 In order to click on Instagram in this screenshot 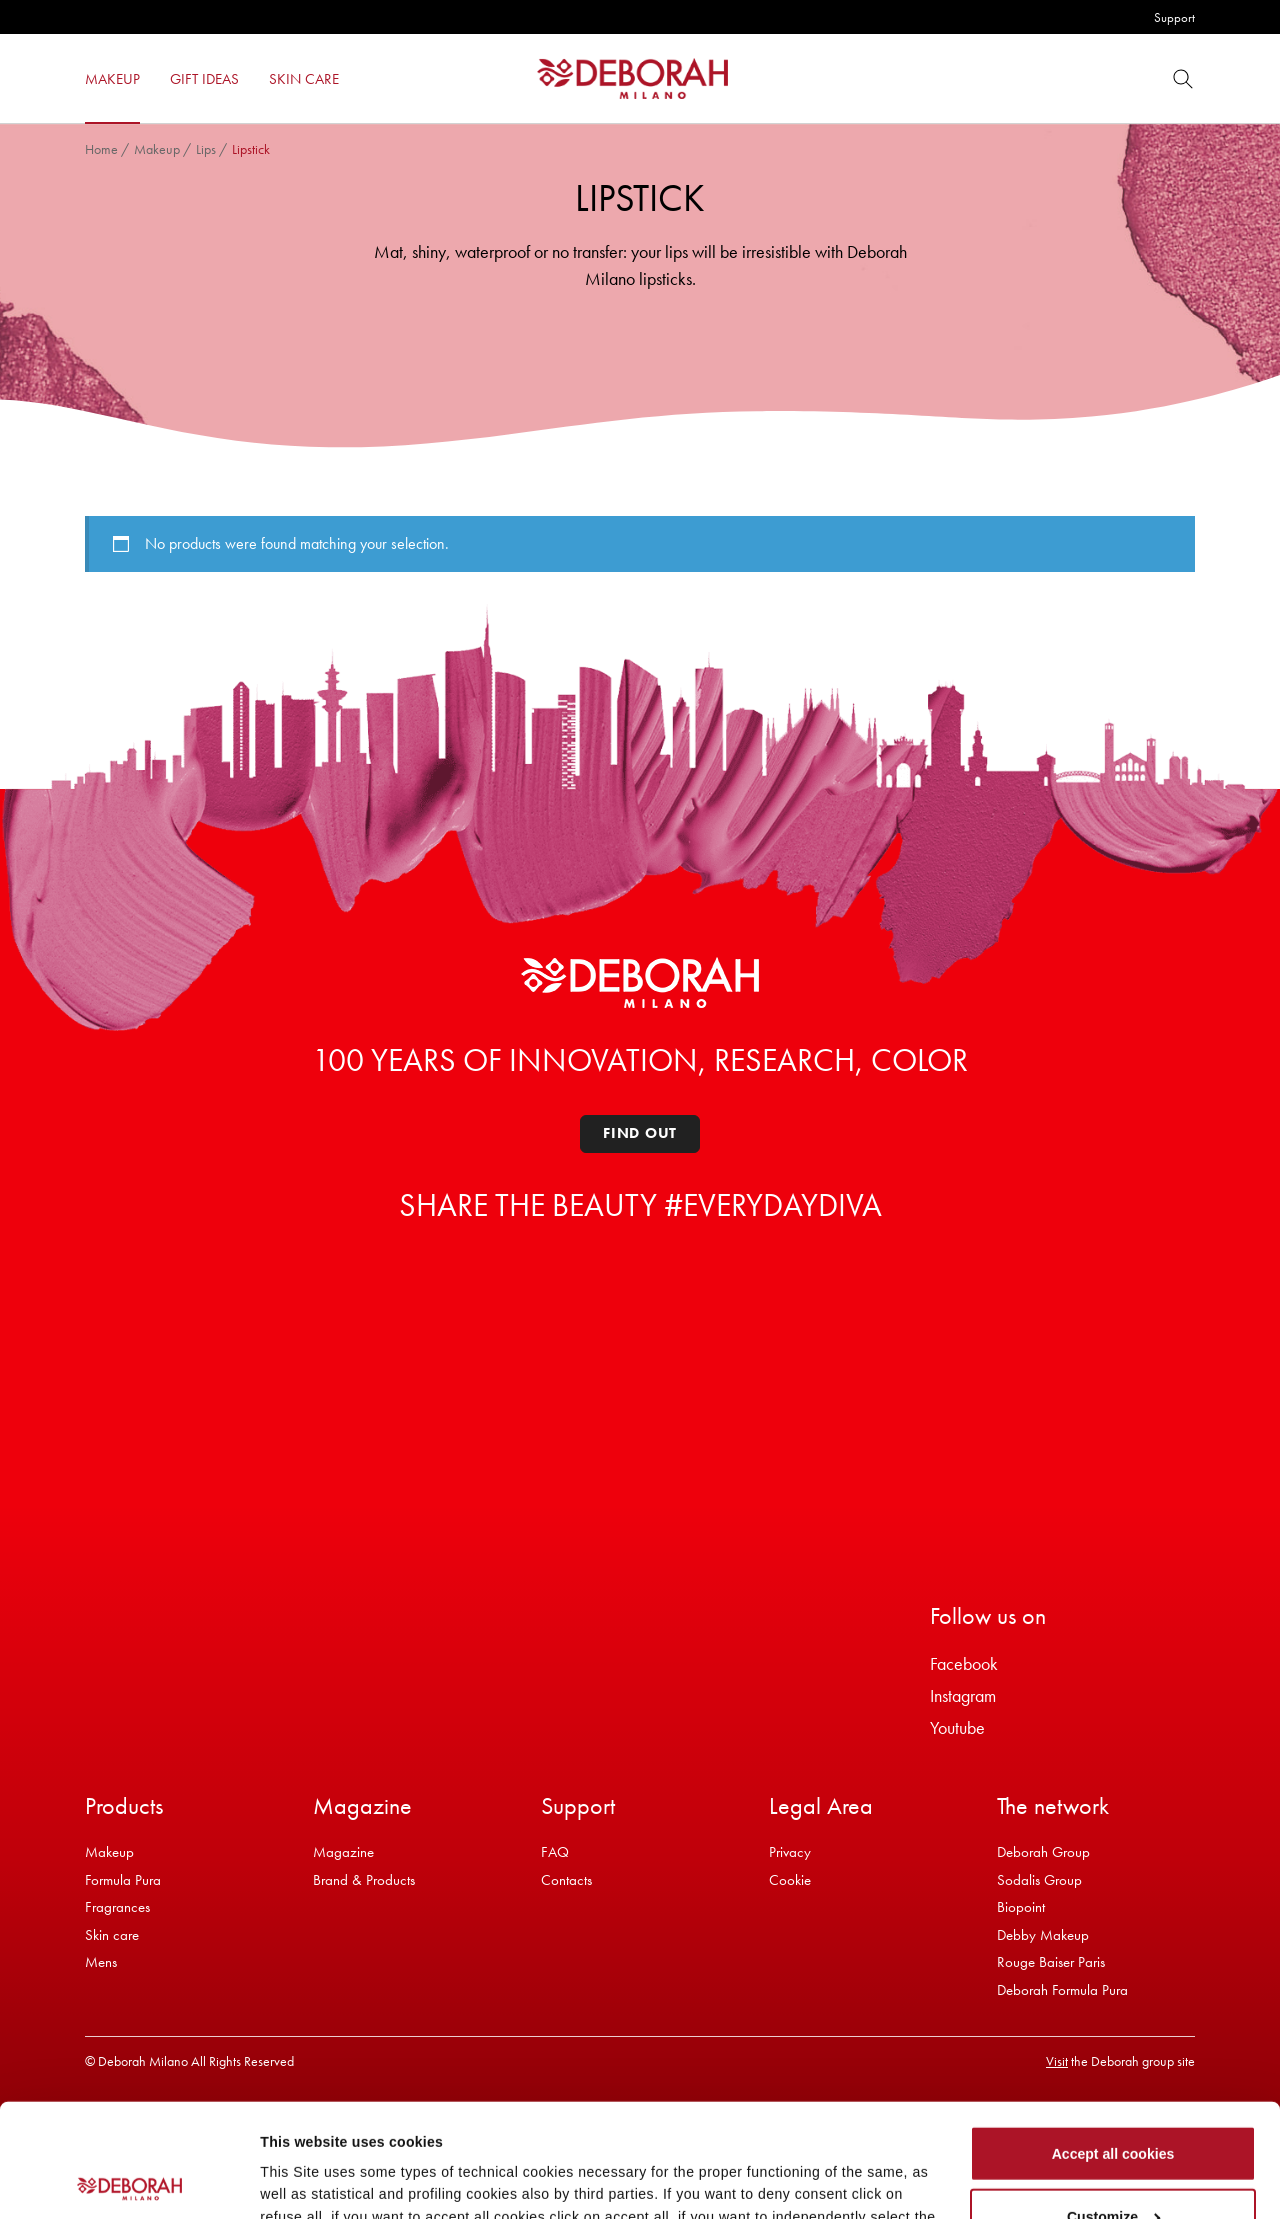, I will do `click(963, 1695)`.